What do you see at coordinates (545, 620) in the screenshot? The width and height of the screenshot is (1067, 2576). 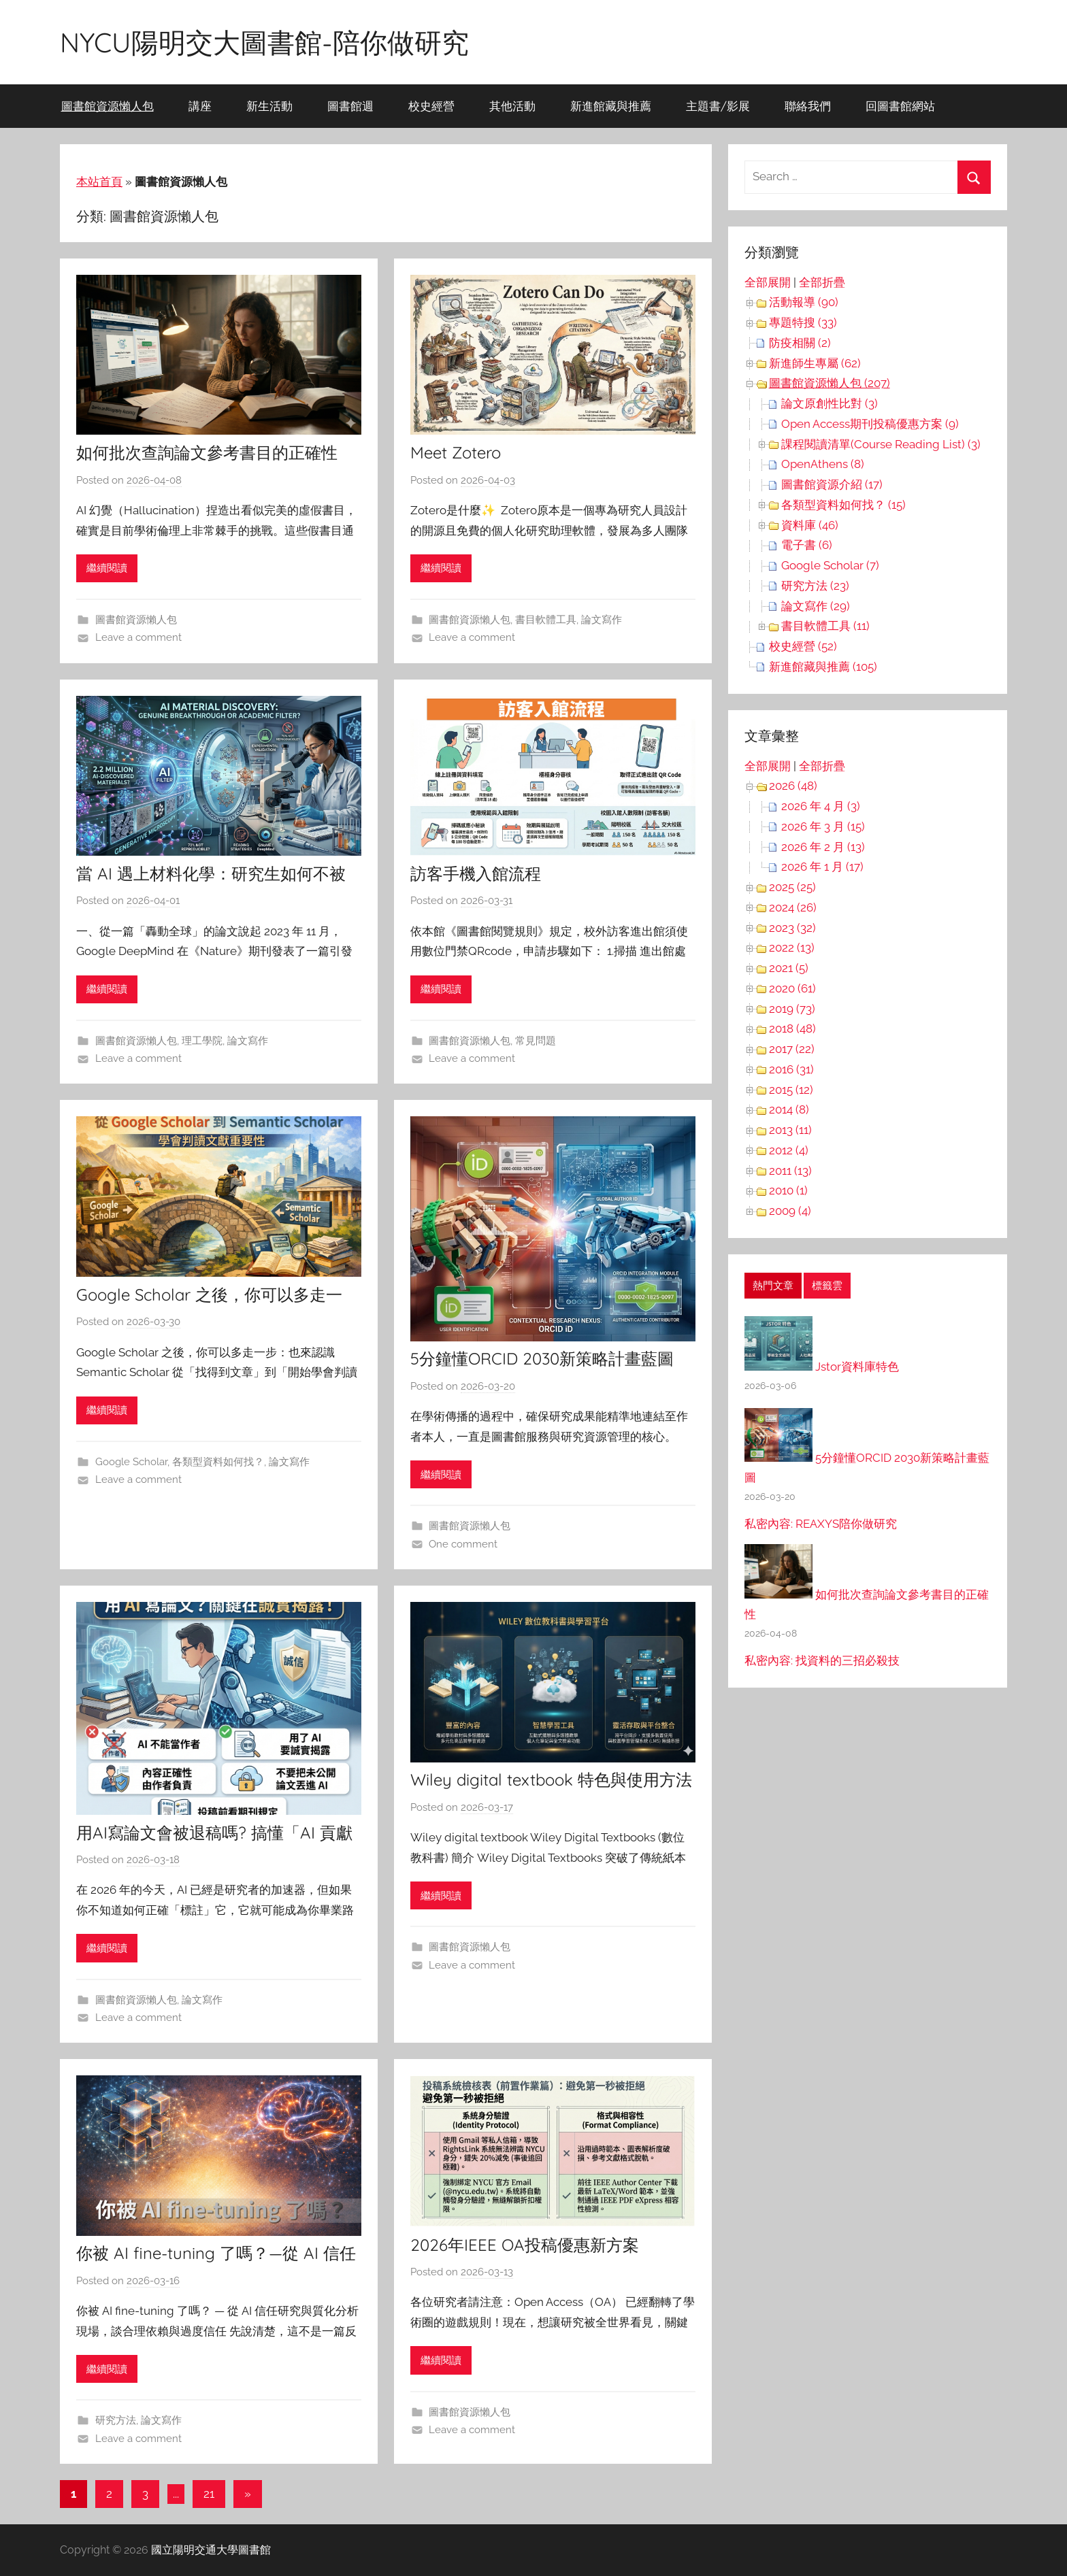 I see `書目軟體工具` at bounding box center [545, 620].